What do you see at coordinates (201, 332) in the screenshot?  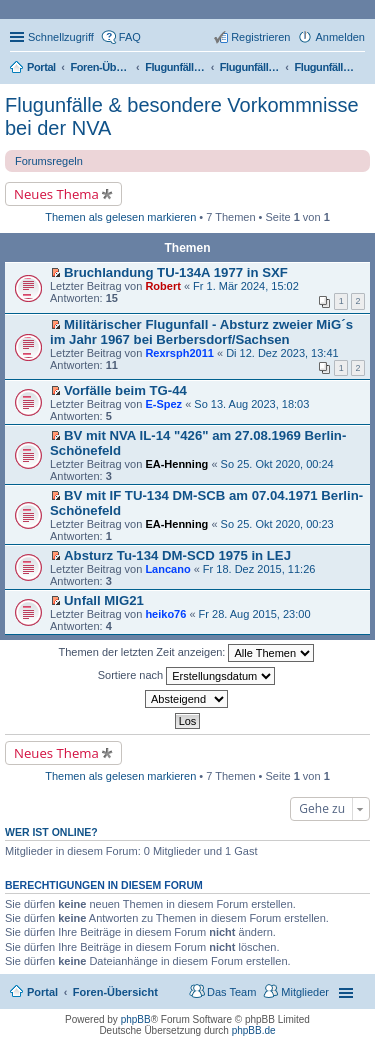 I see `Militärischer Flugunfall - Absturz zweier MiG´s im Jahr 1967 bei Berbersdorf/Sachsen` at bounding box center [201, 332].